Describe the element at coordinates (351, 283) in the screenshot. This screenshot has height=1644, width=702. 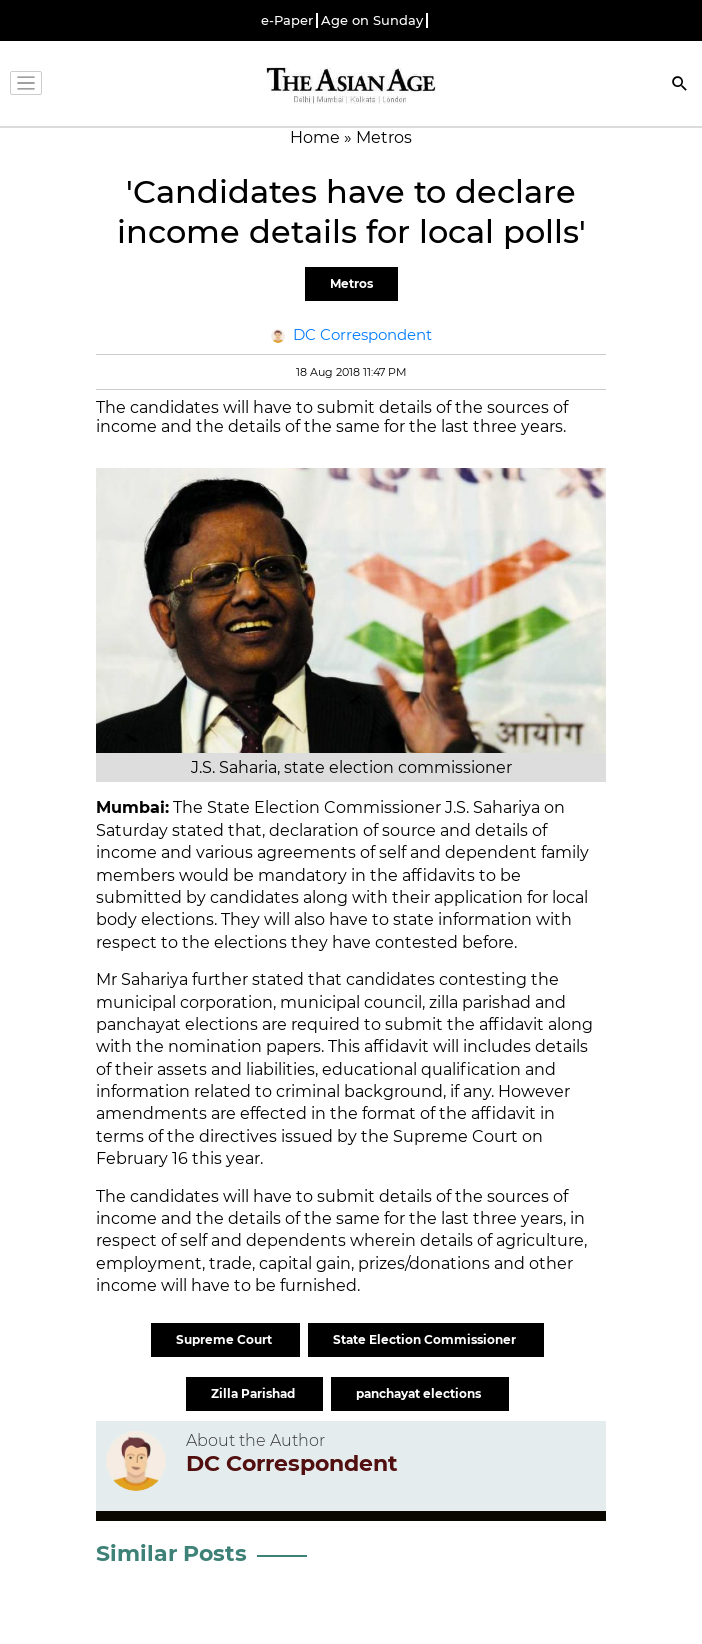
I see `Metros` at that location.